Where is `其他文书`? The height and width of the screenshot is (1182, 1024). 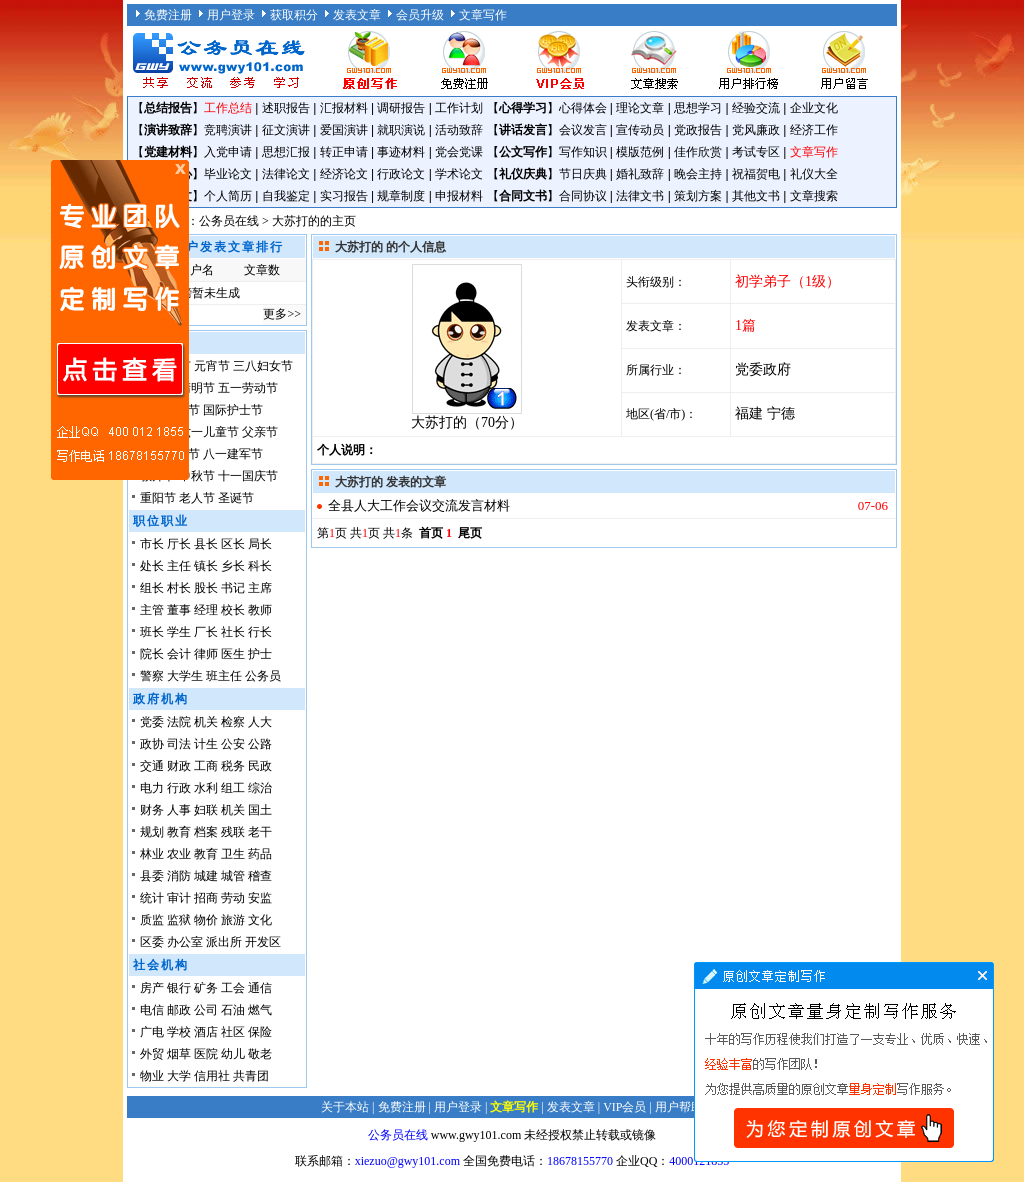 其他文书 is located at coordinates (756, 196).